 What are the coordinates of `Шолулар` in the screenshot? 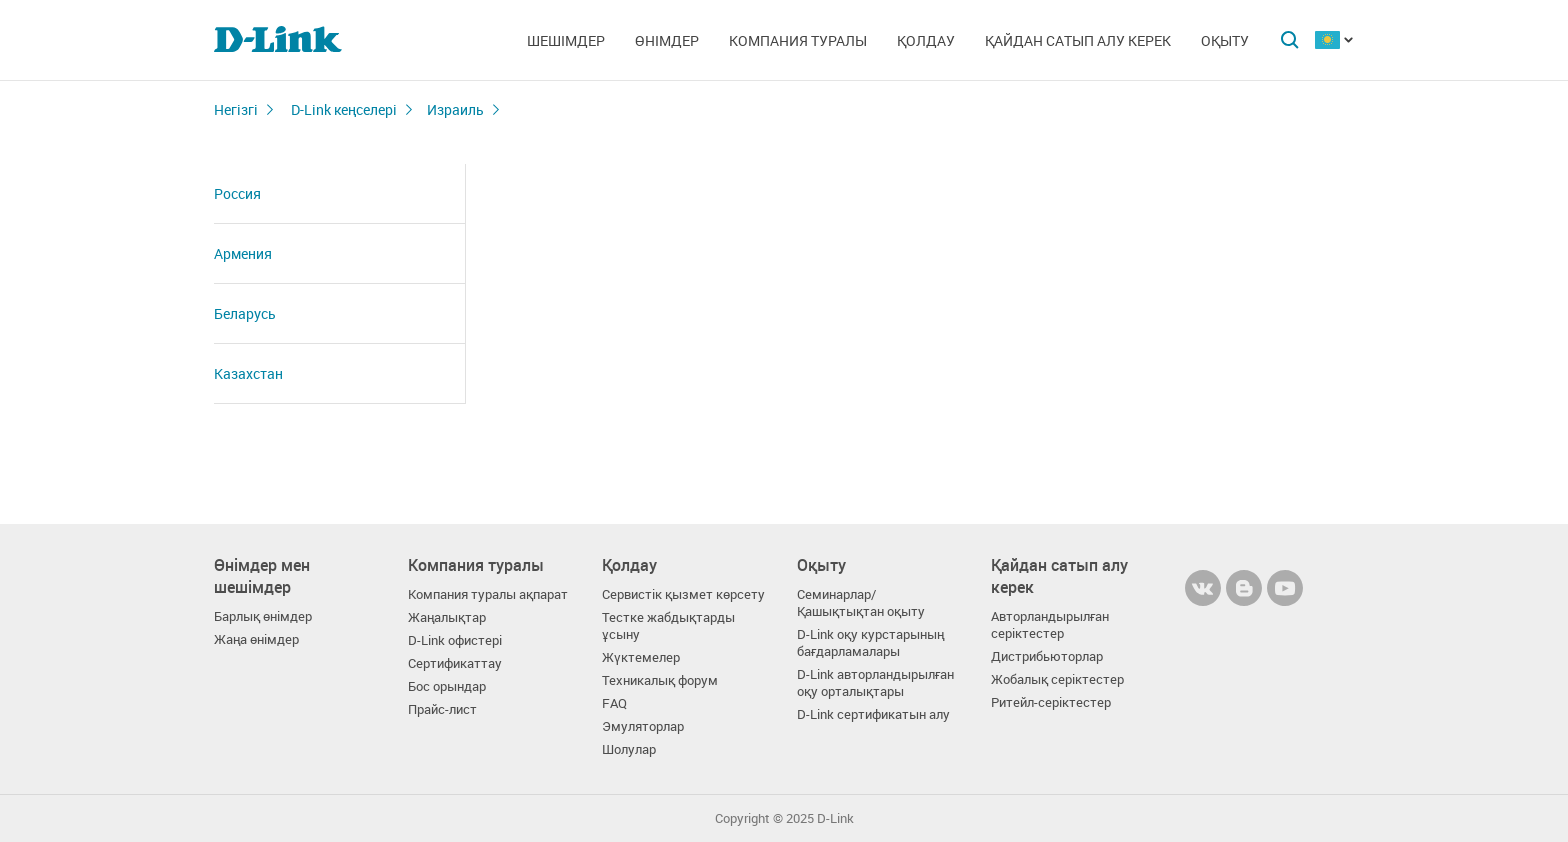 It's located at (629, 749).